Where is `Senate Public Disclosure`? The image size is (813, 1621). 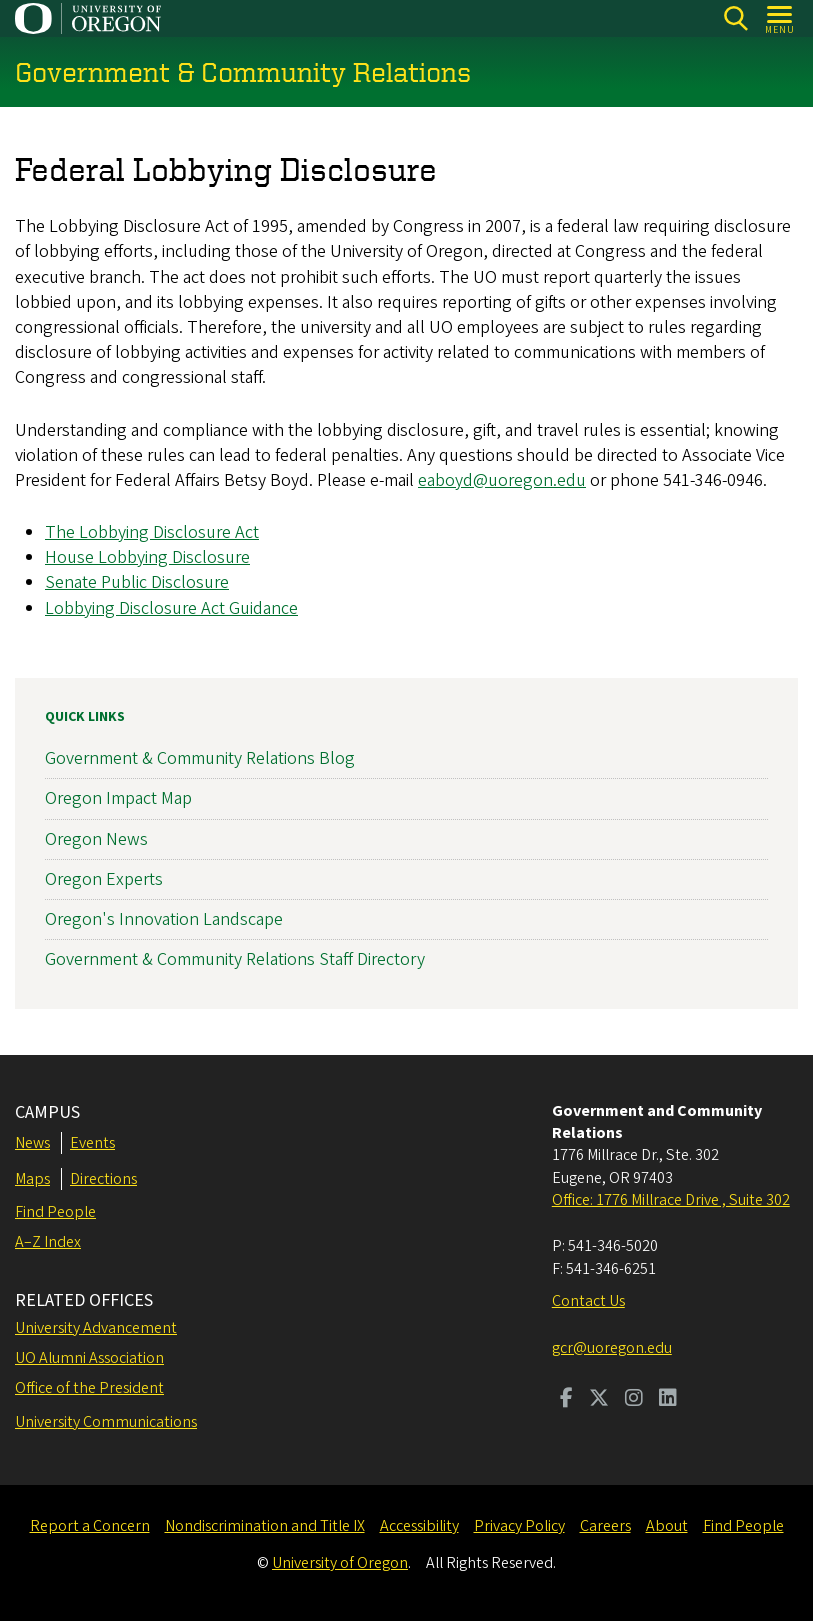
Senate Public Disclosure is located at coordinates (137, 583).